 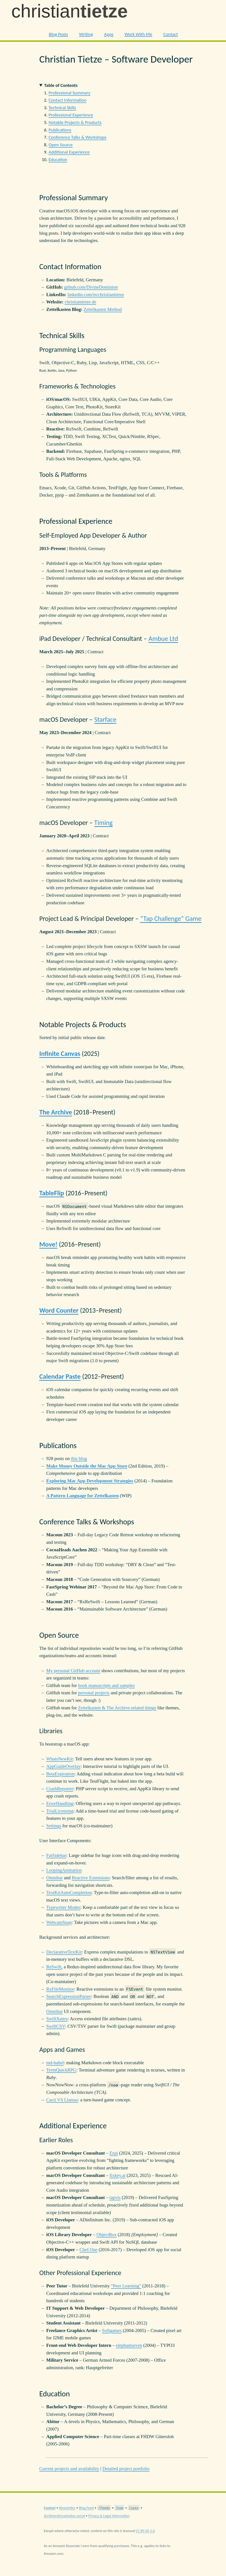 What do you see at coordinates (106, 2234) in the screenshot?
I see `ObjectBox` at bounding box center [106, 2234].